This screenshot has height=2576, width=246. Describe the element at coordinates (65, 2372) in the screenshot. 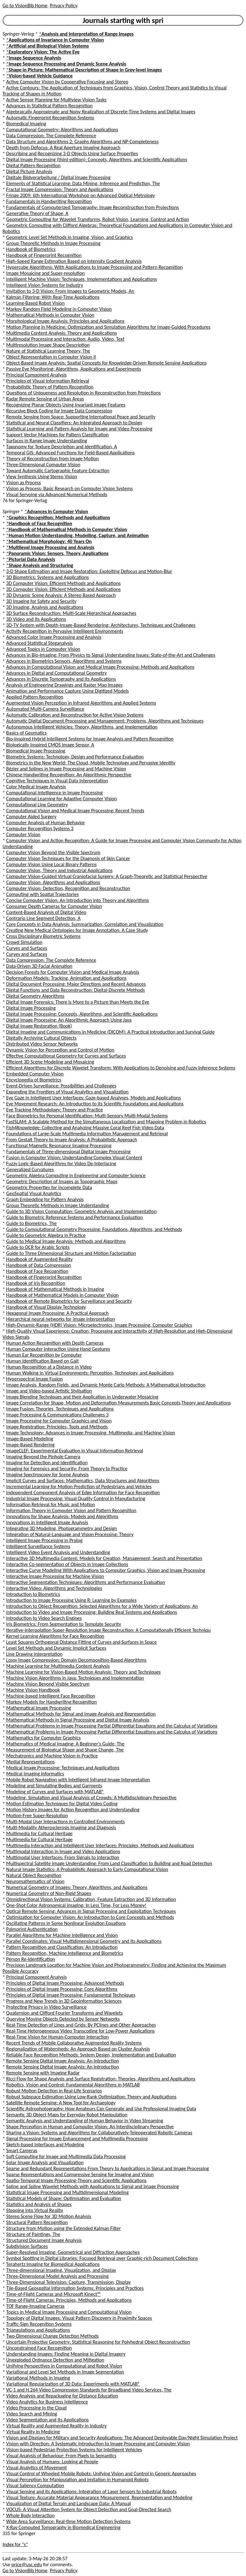

I see `Variational and Level Set Methods in Image Segmentation` at that location.